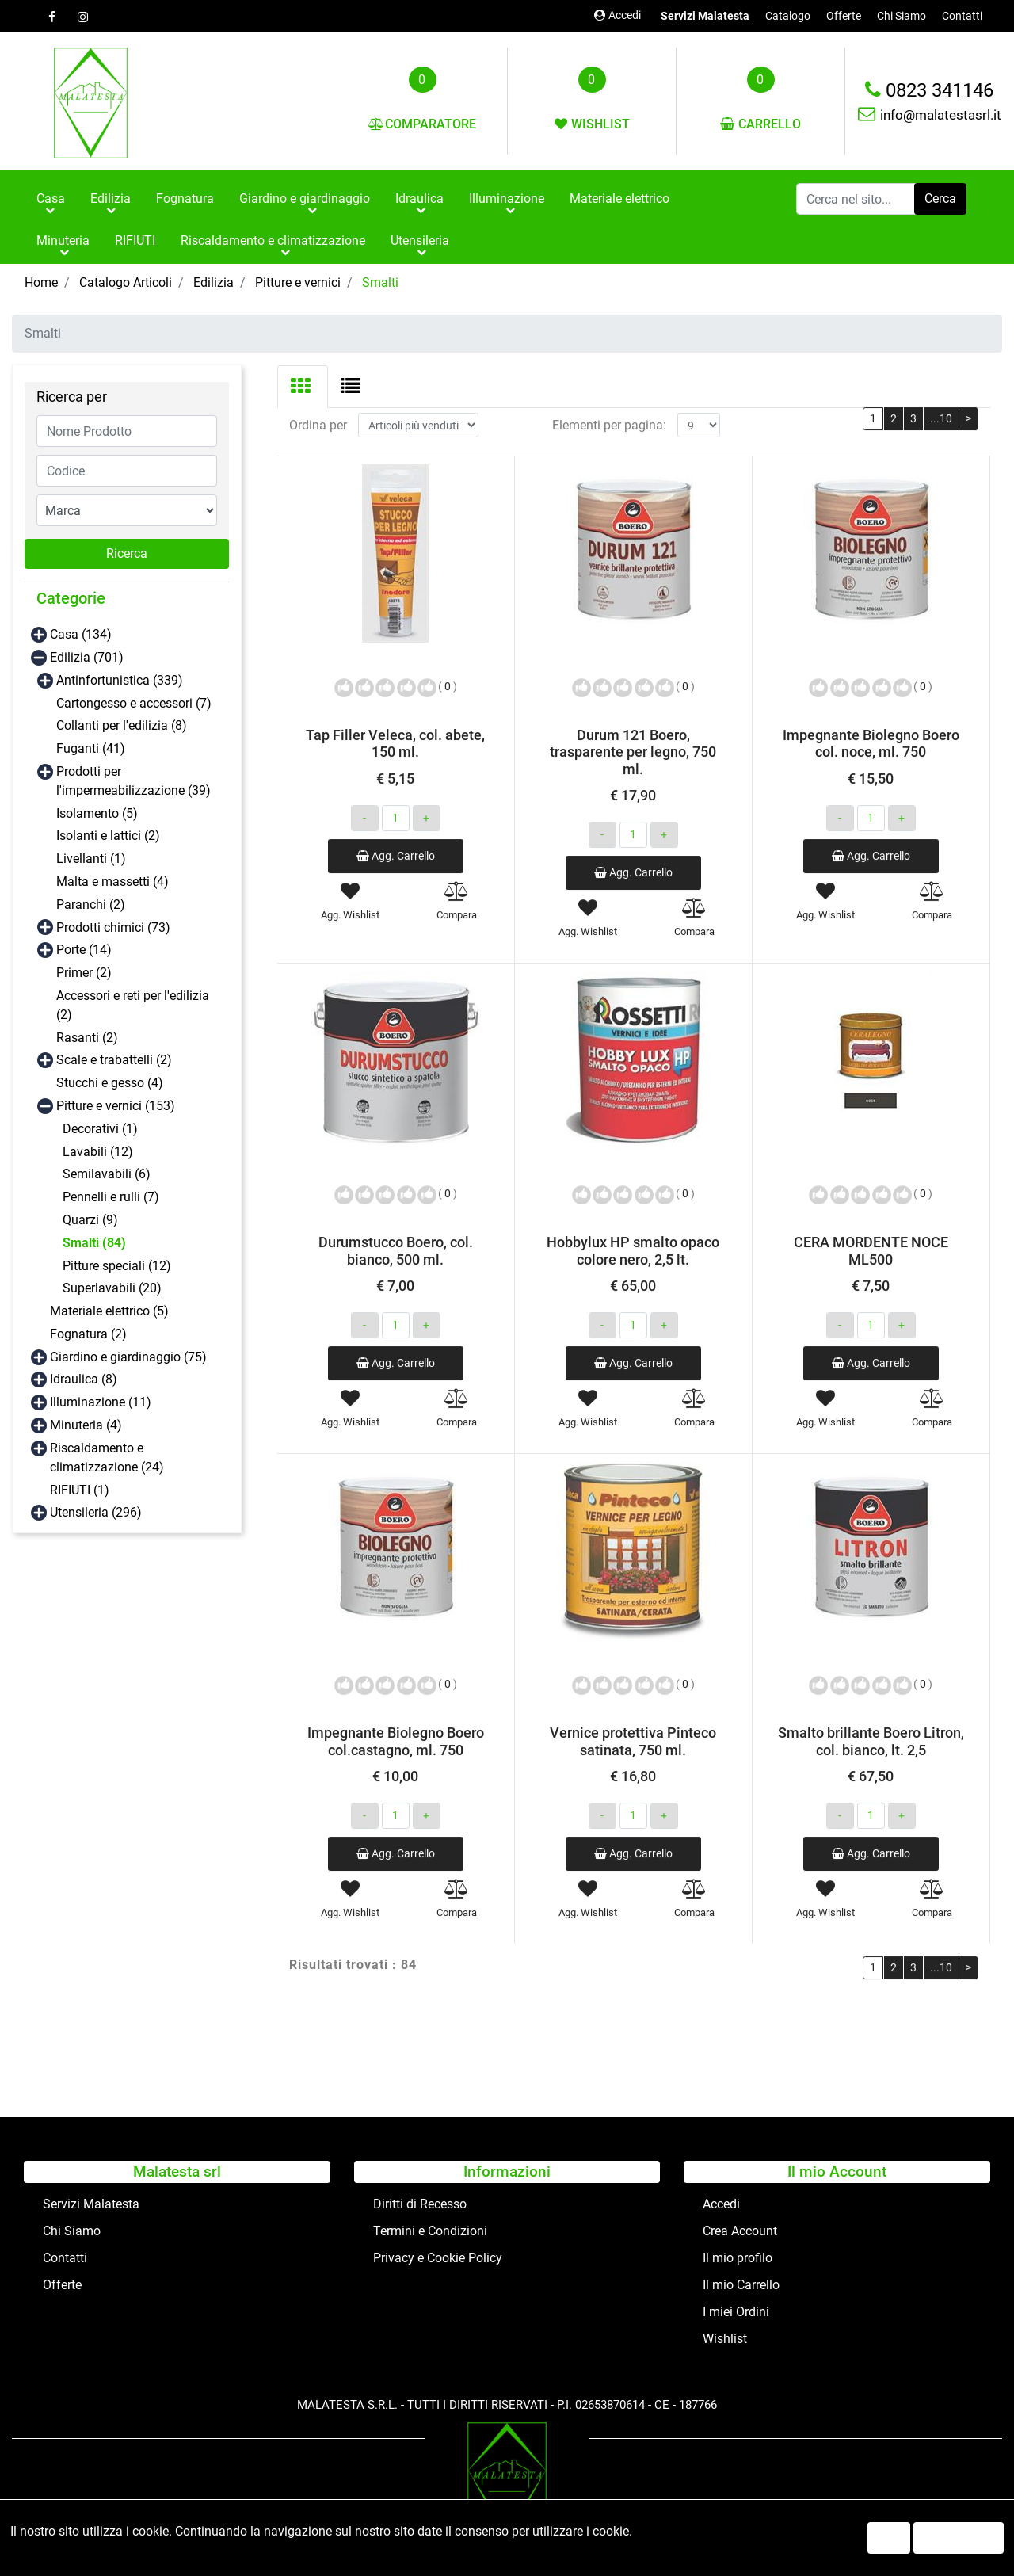  What do you see at coordinates (420, 2204) in the screenshot?
I see `Diritti di Recesso` at bounding box center [420, 2204].